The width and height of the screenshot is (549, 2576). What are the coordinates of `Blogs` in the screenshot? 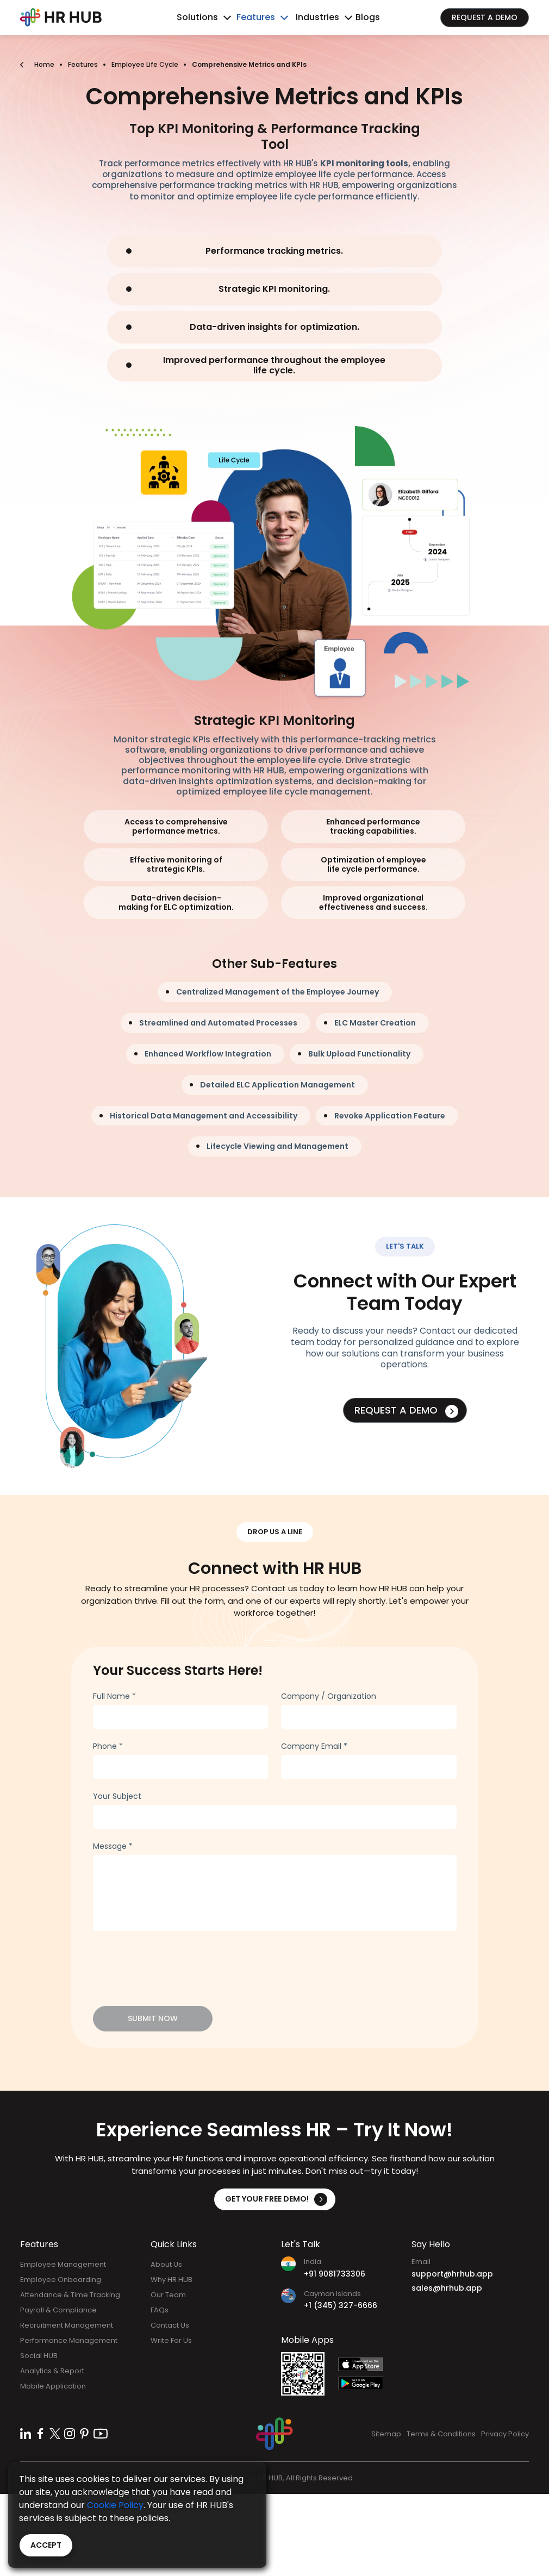 It's located at (367, 17).